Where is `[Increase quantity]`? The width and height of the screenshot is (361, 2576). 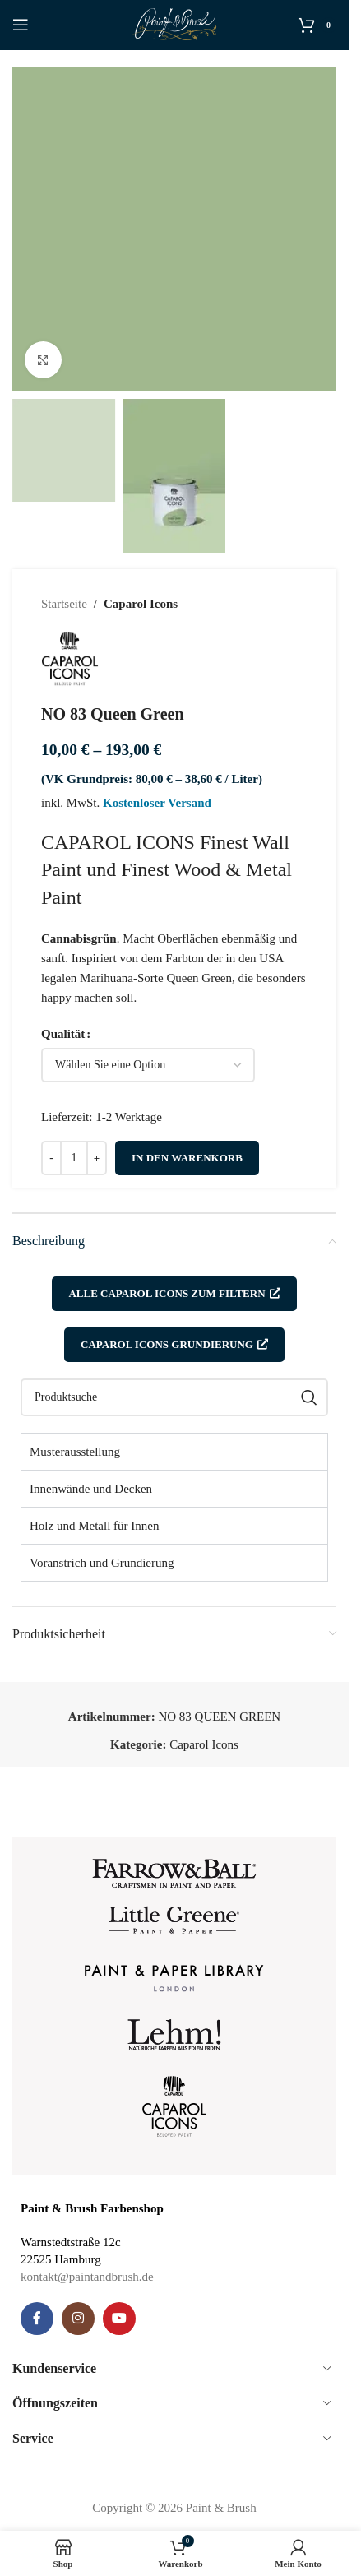 [Increase quantity] is located at coordinates (96, 1158).